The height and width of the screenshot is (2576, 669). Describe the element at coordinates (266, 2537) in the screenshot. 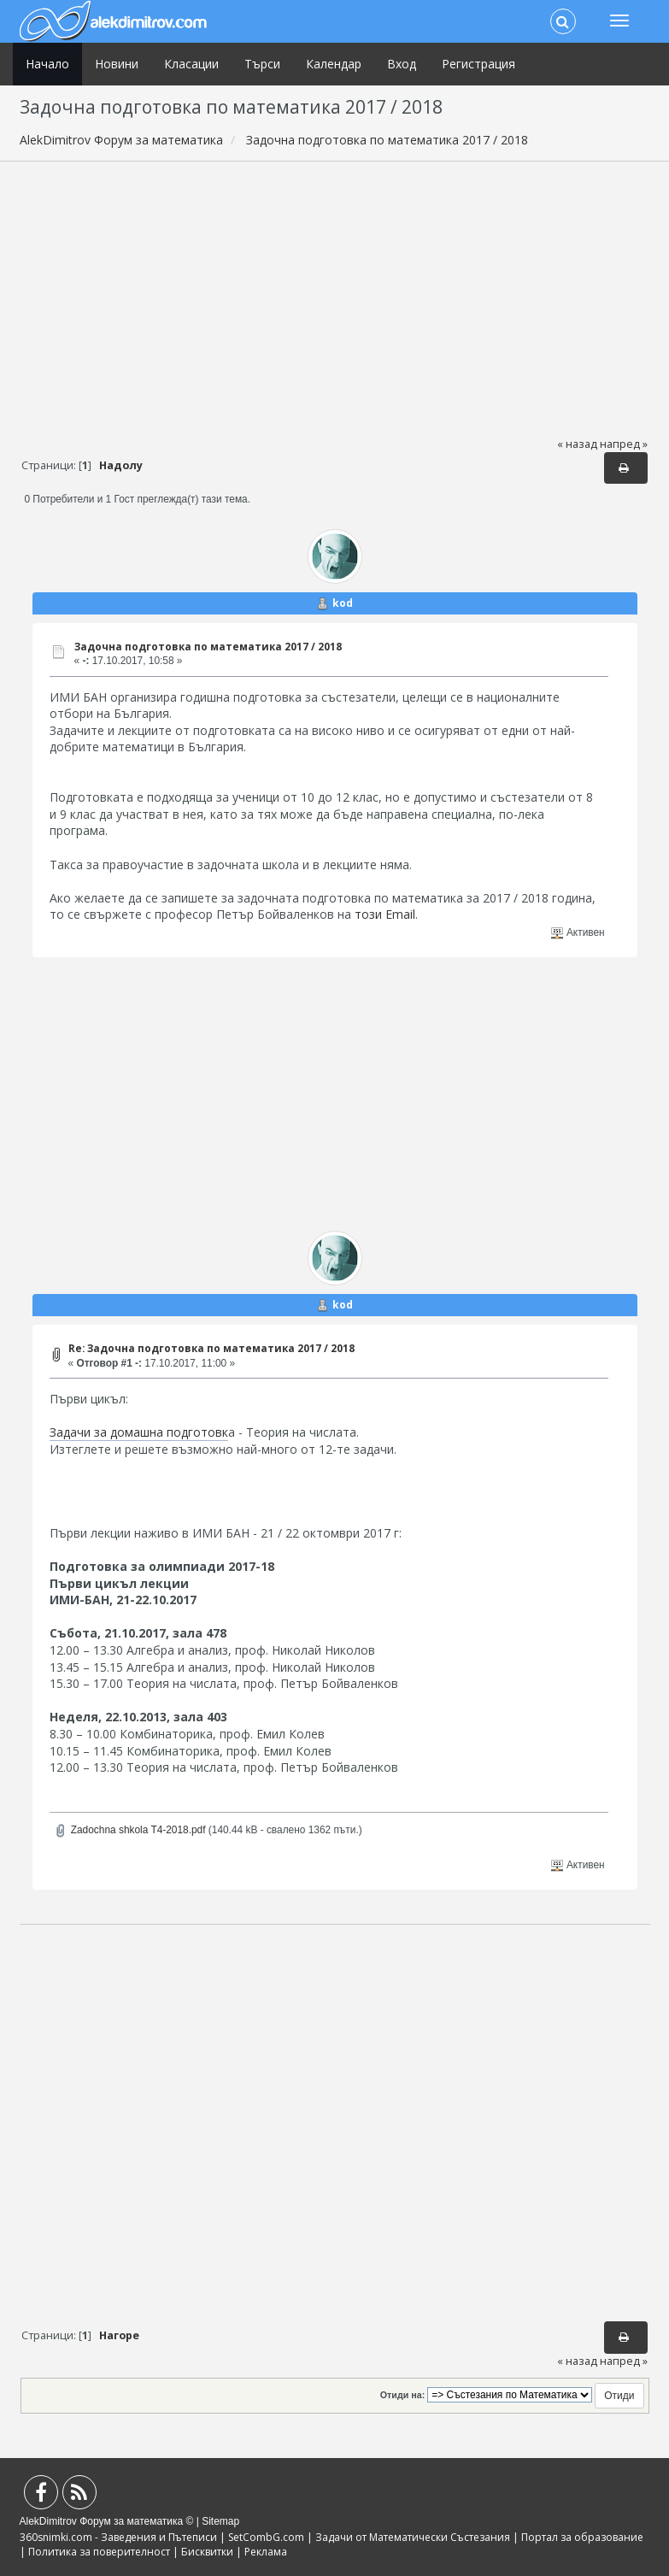

I see `SetCombG.com` at that location.